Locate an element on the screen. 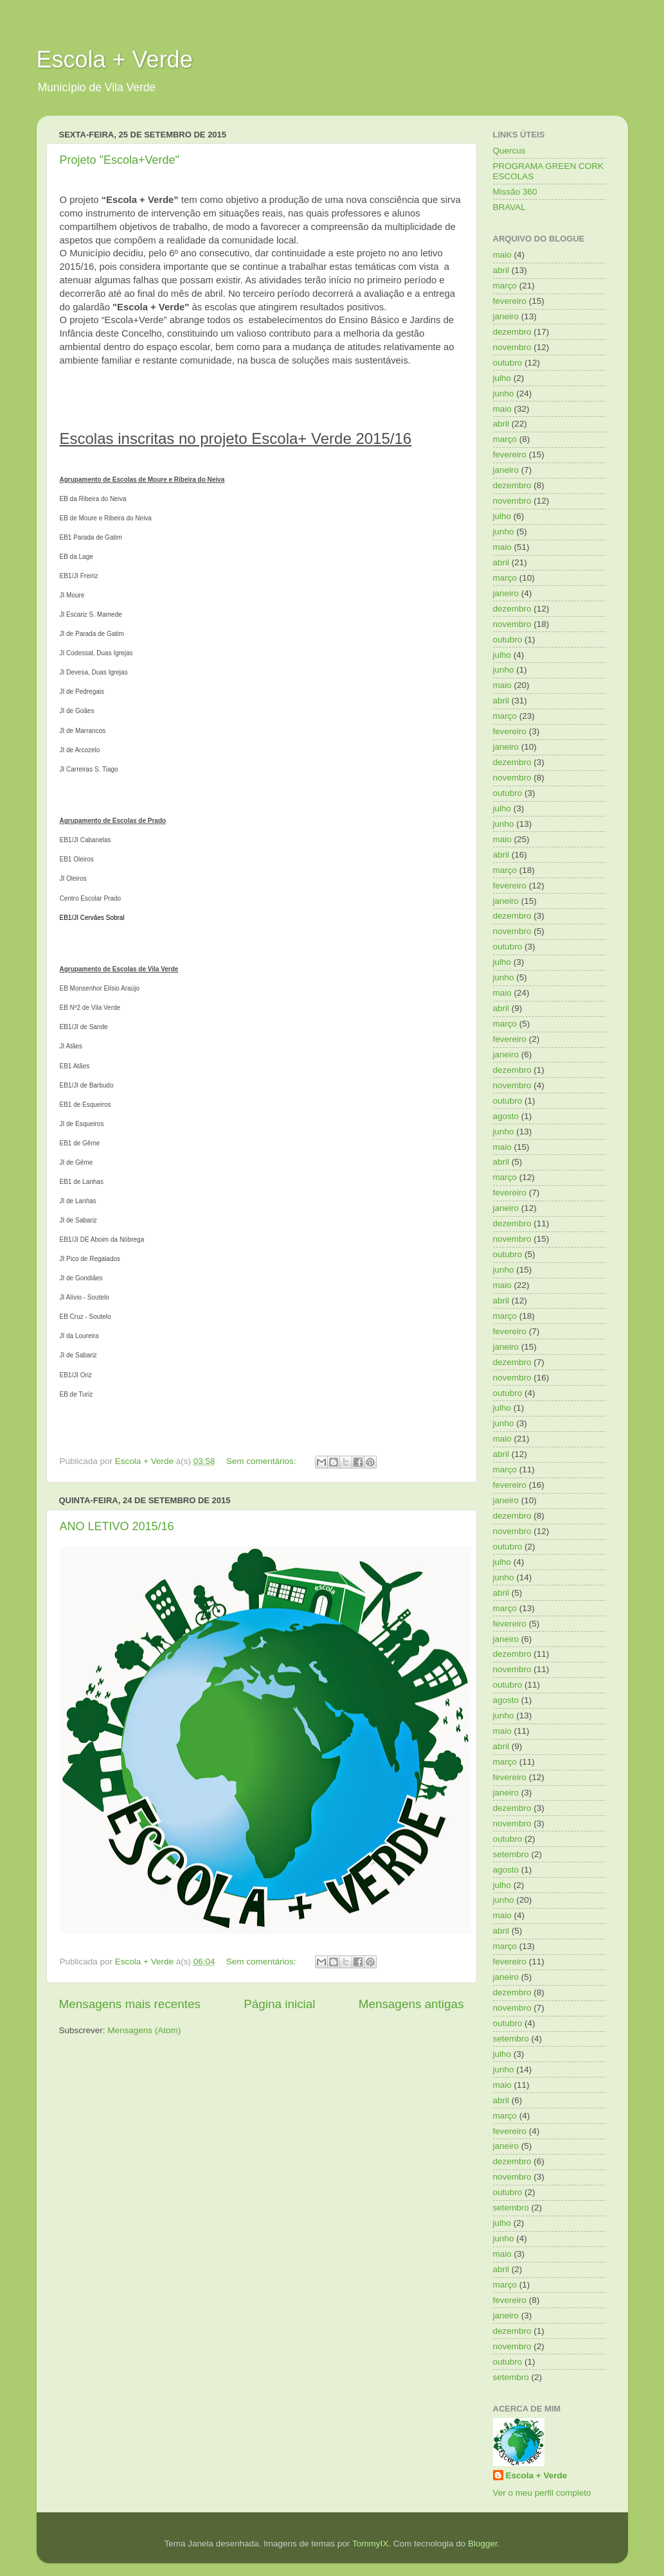 This screenshot has height=2576, width=664. novembro is located at coordinates (512, 347).